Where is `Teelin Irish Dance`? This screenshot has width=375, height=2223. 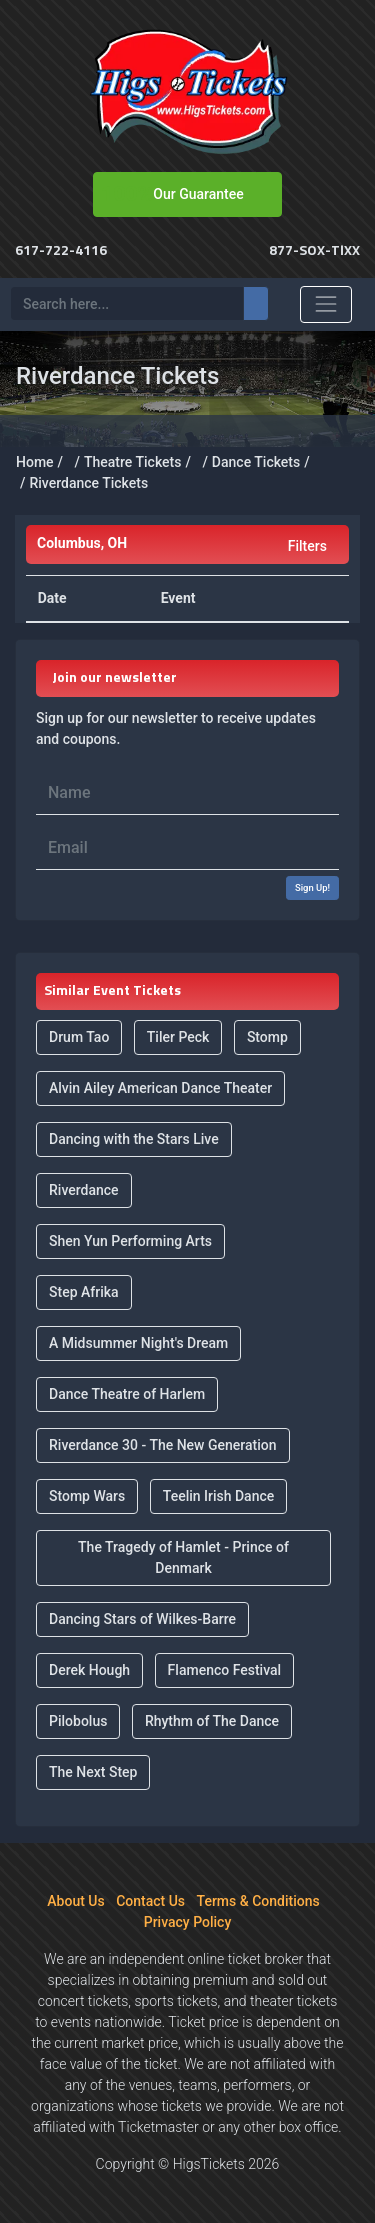 Teelin Irish Dance is located at coordinates (219, 1496).